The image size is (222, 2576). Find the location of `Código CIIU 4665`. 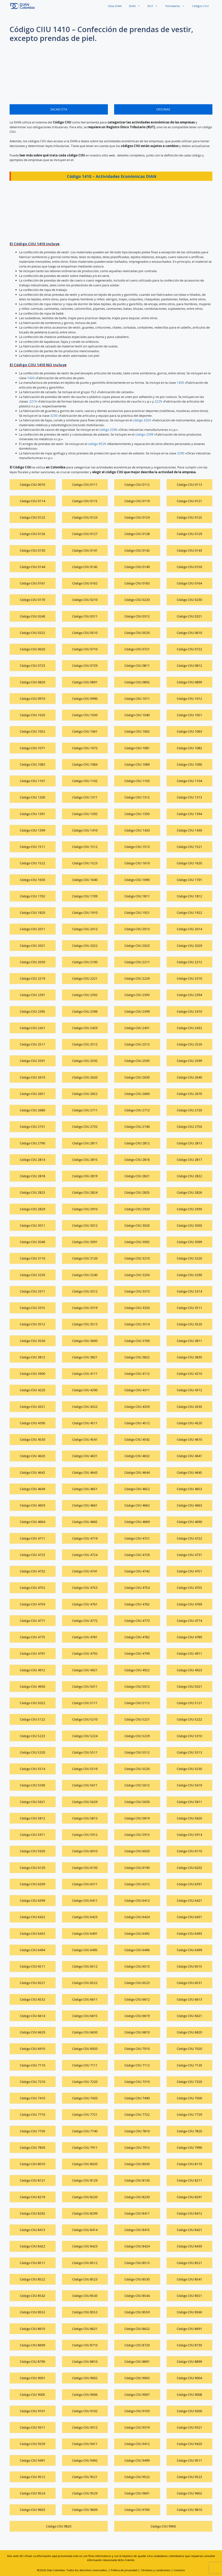

Código CIIU 4665 is located at coordinates (85, 1522).